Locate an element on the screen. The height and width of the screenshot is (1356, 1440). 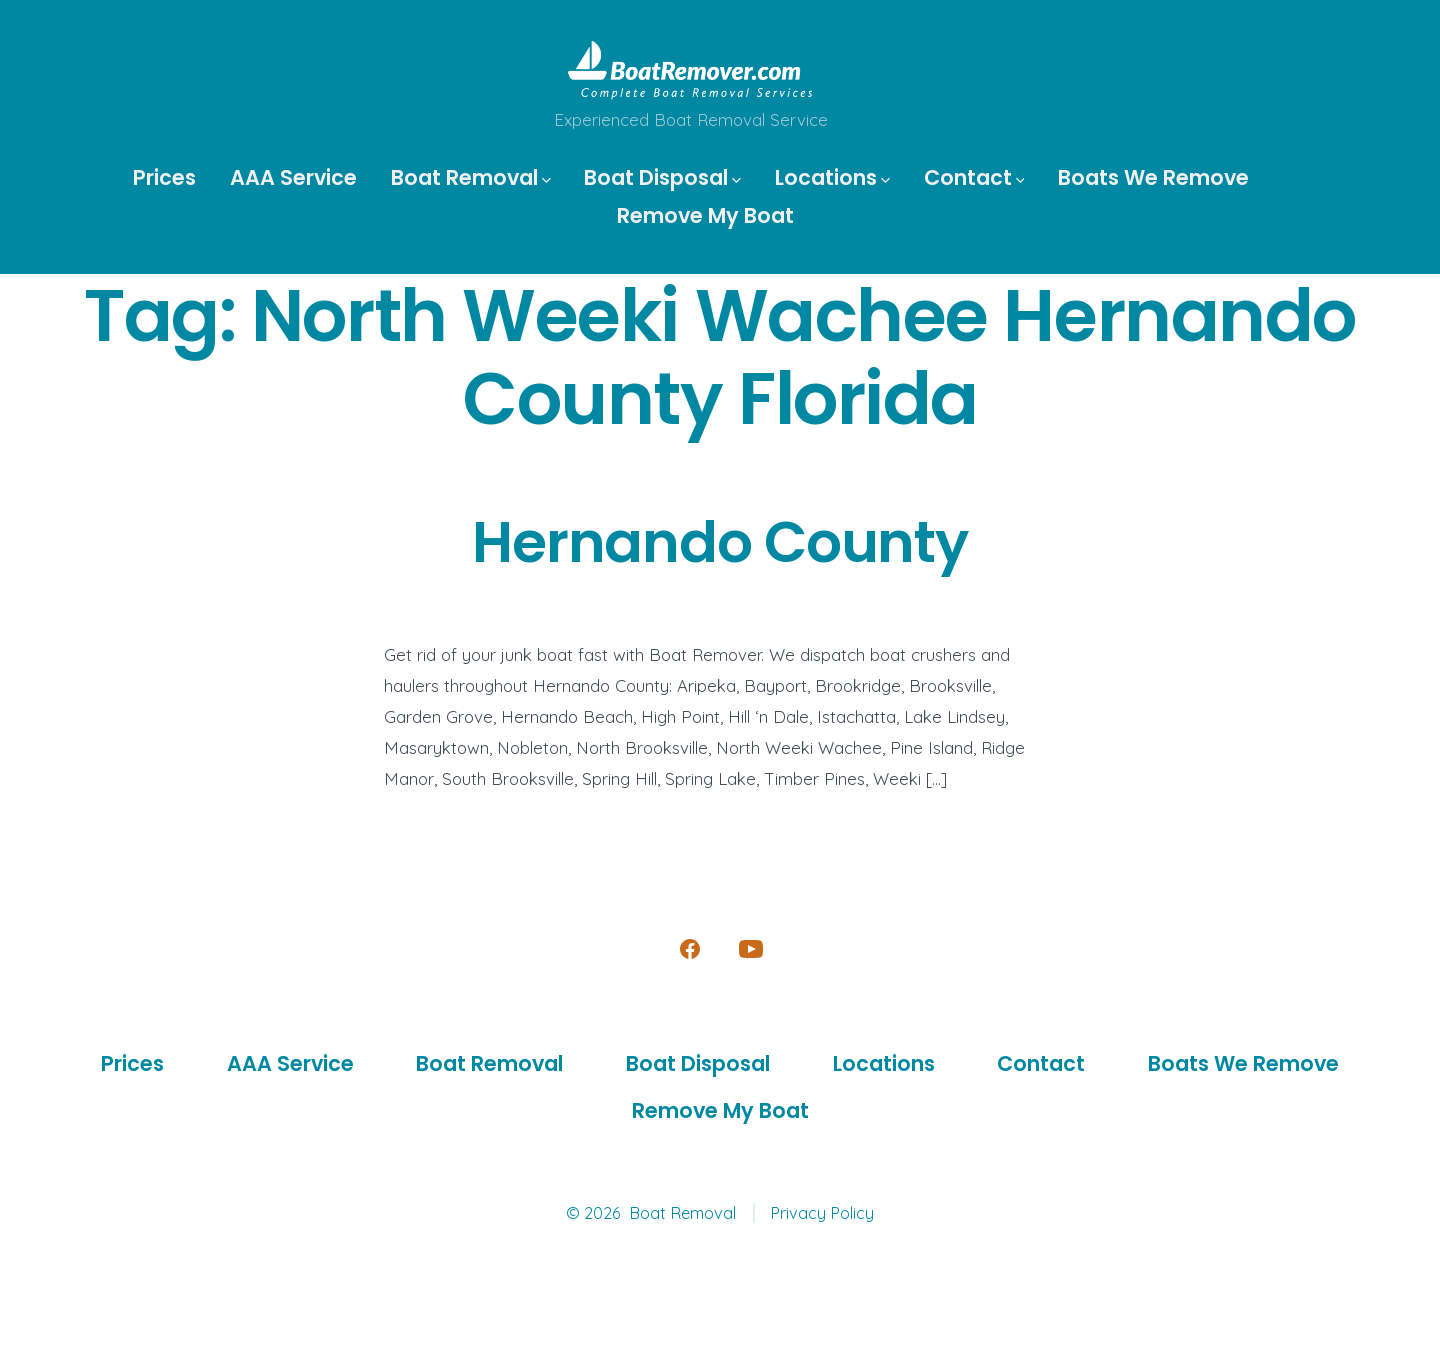
Boats We Remove is located at coordinates (1153, 177).